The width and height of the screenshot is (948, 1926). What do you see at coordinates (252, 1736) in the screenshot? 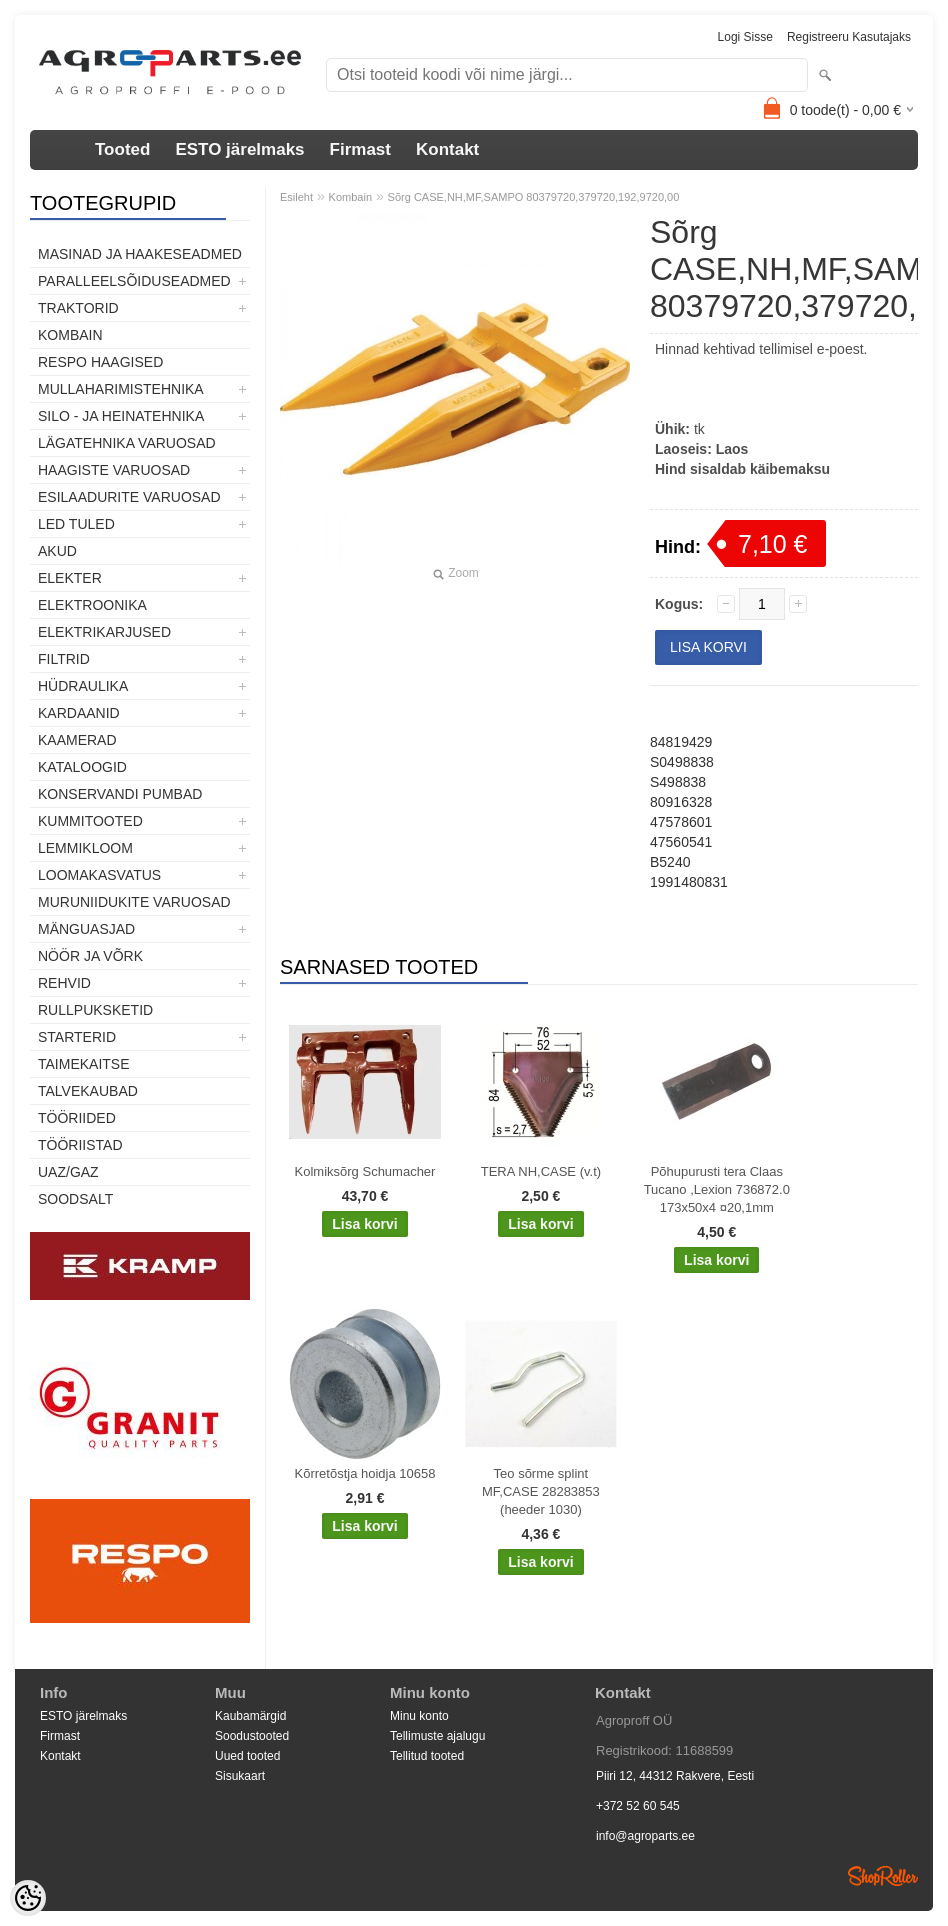
I see `Soodustooted` at bounding box center [252, 1736].